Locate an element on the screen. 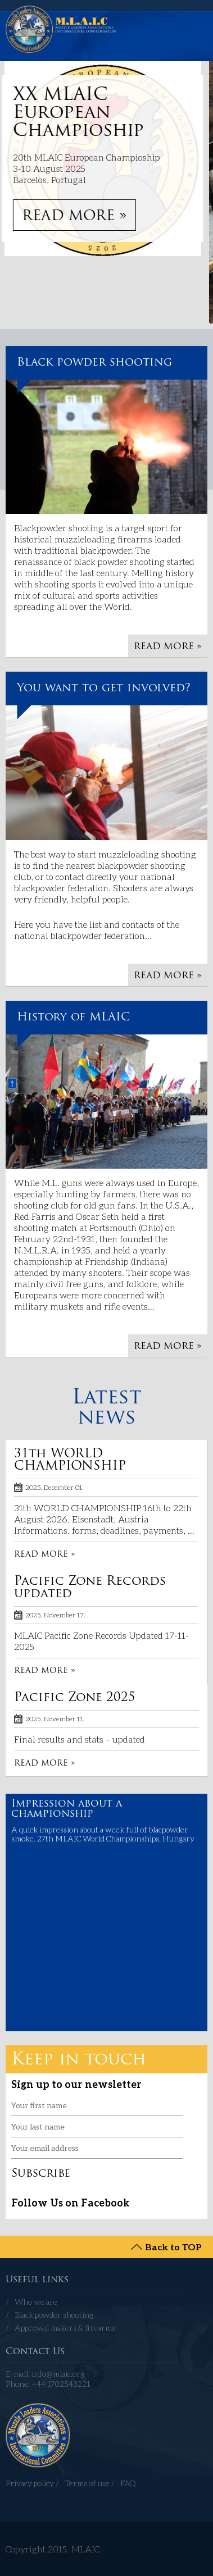 This screenshot has width=213, height=2576. Privacy policy is located at coordinates (30, 2483).